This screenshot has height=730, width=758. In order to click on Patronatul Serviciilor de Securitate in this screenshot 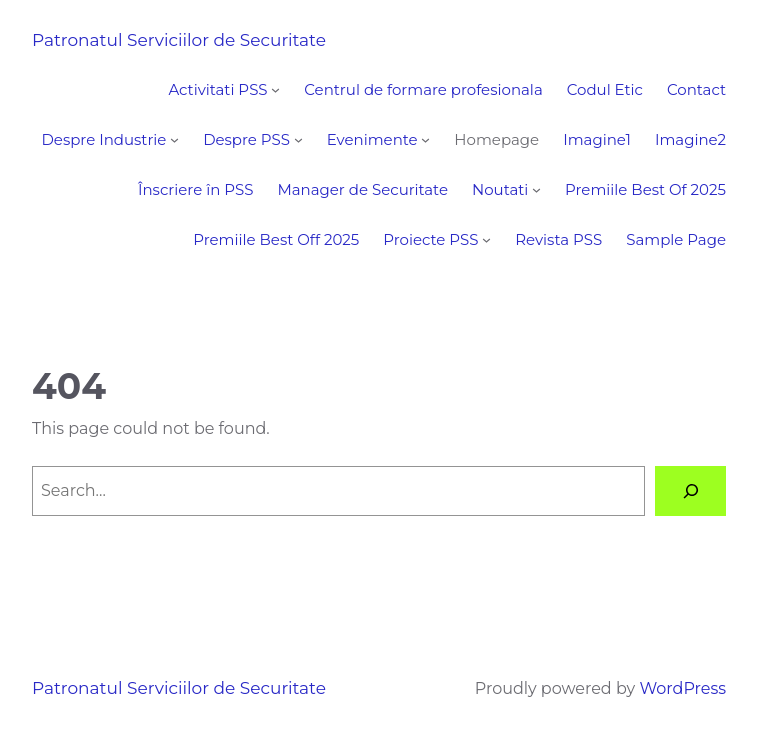, I will do `click(179, 40)`.